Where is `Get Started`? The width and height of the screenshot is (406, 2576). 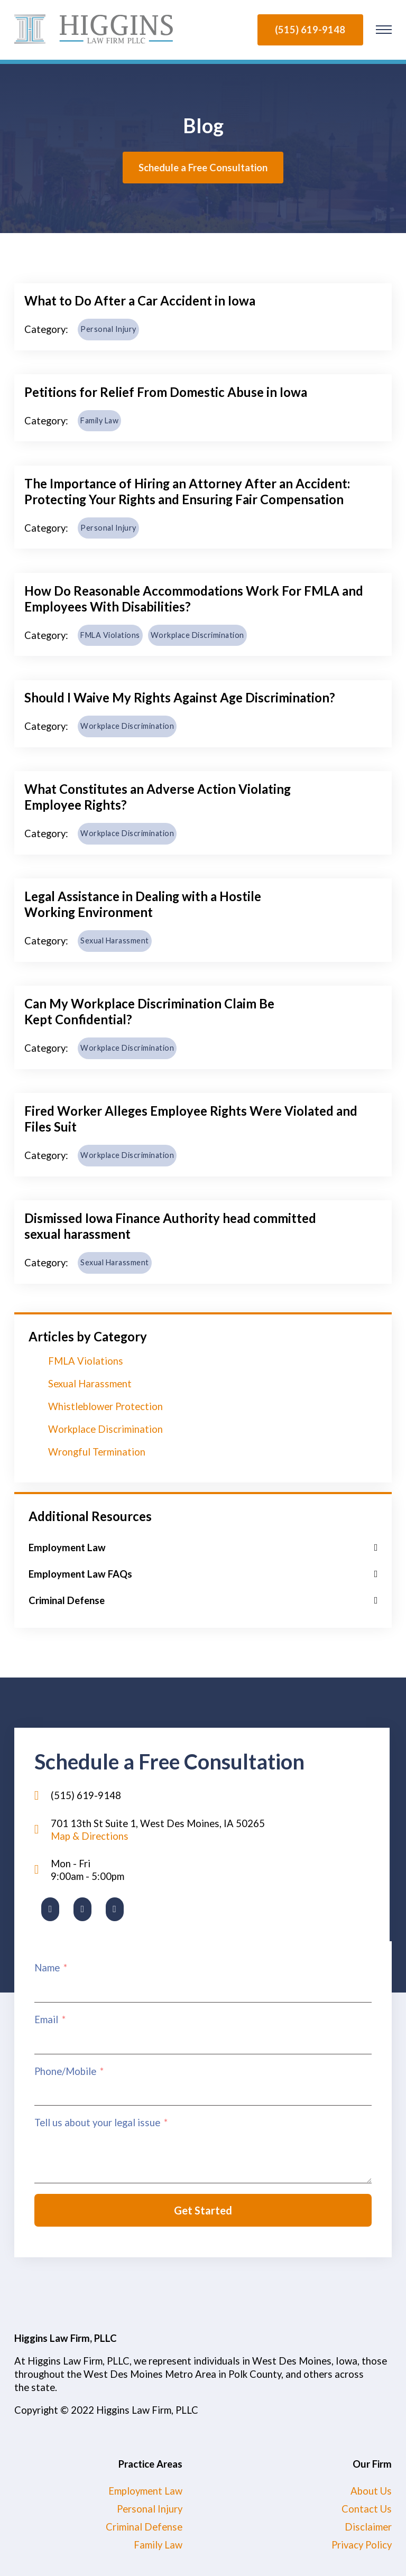 Get Started is located at coordinates (203, 2210).